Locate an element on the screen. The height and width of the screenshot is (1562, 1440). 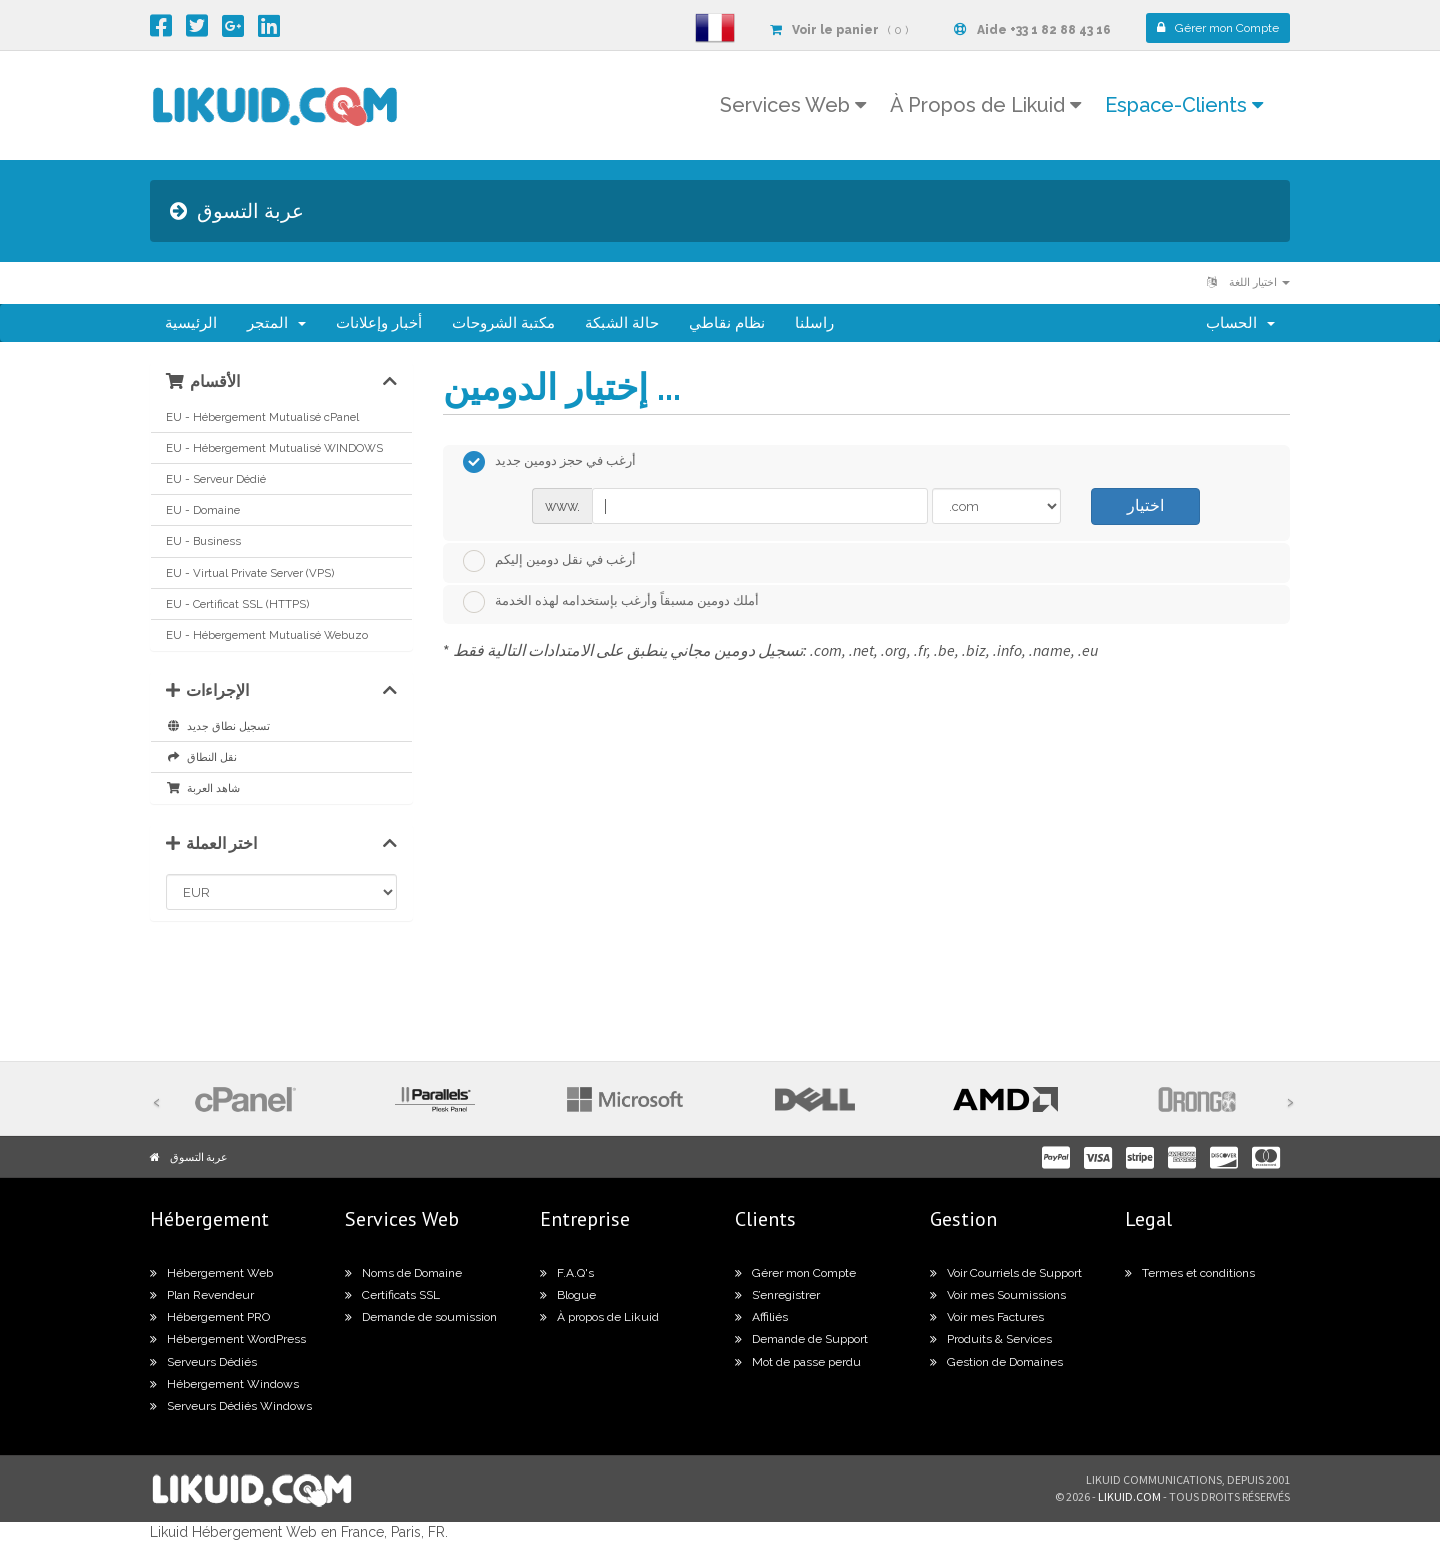
عربة التسوق is located at coordinates (199, 1157).